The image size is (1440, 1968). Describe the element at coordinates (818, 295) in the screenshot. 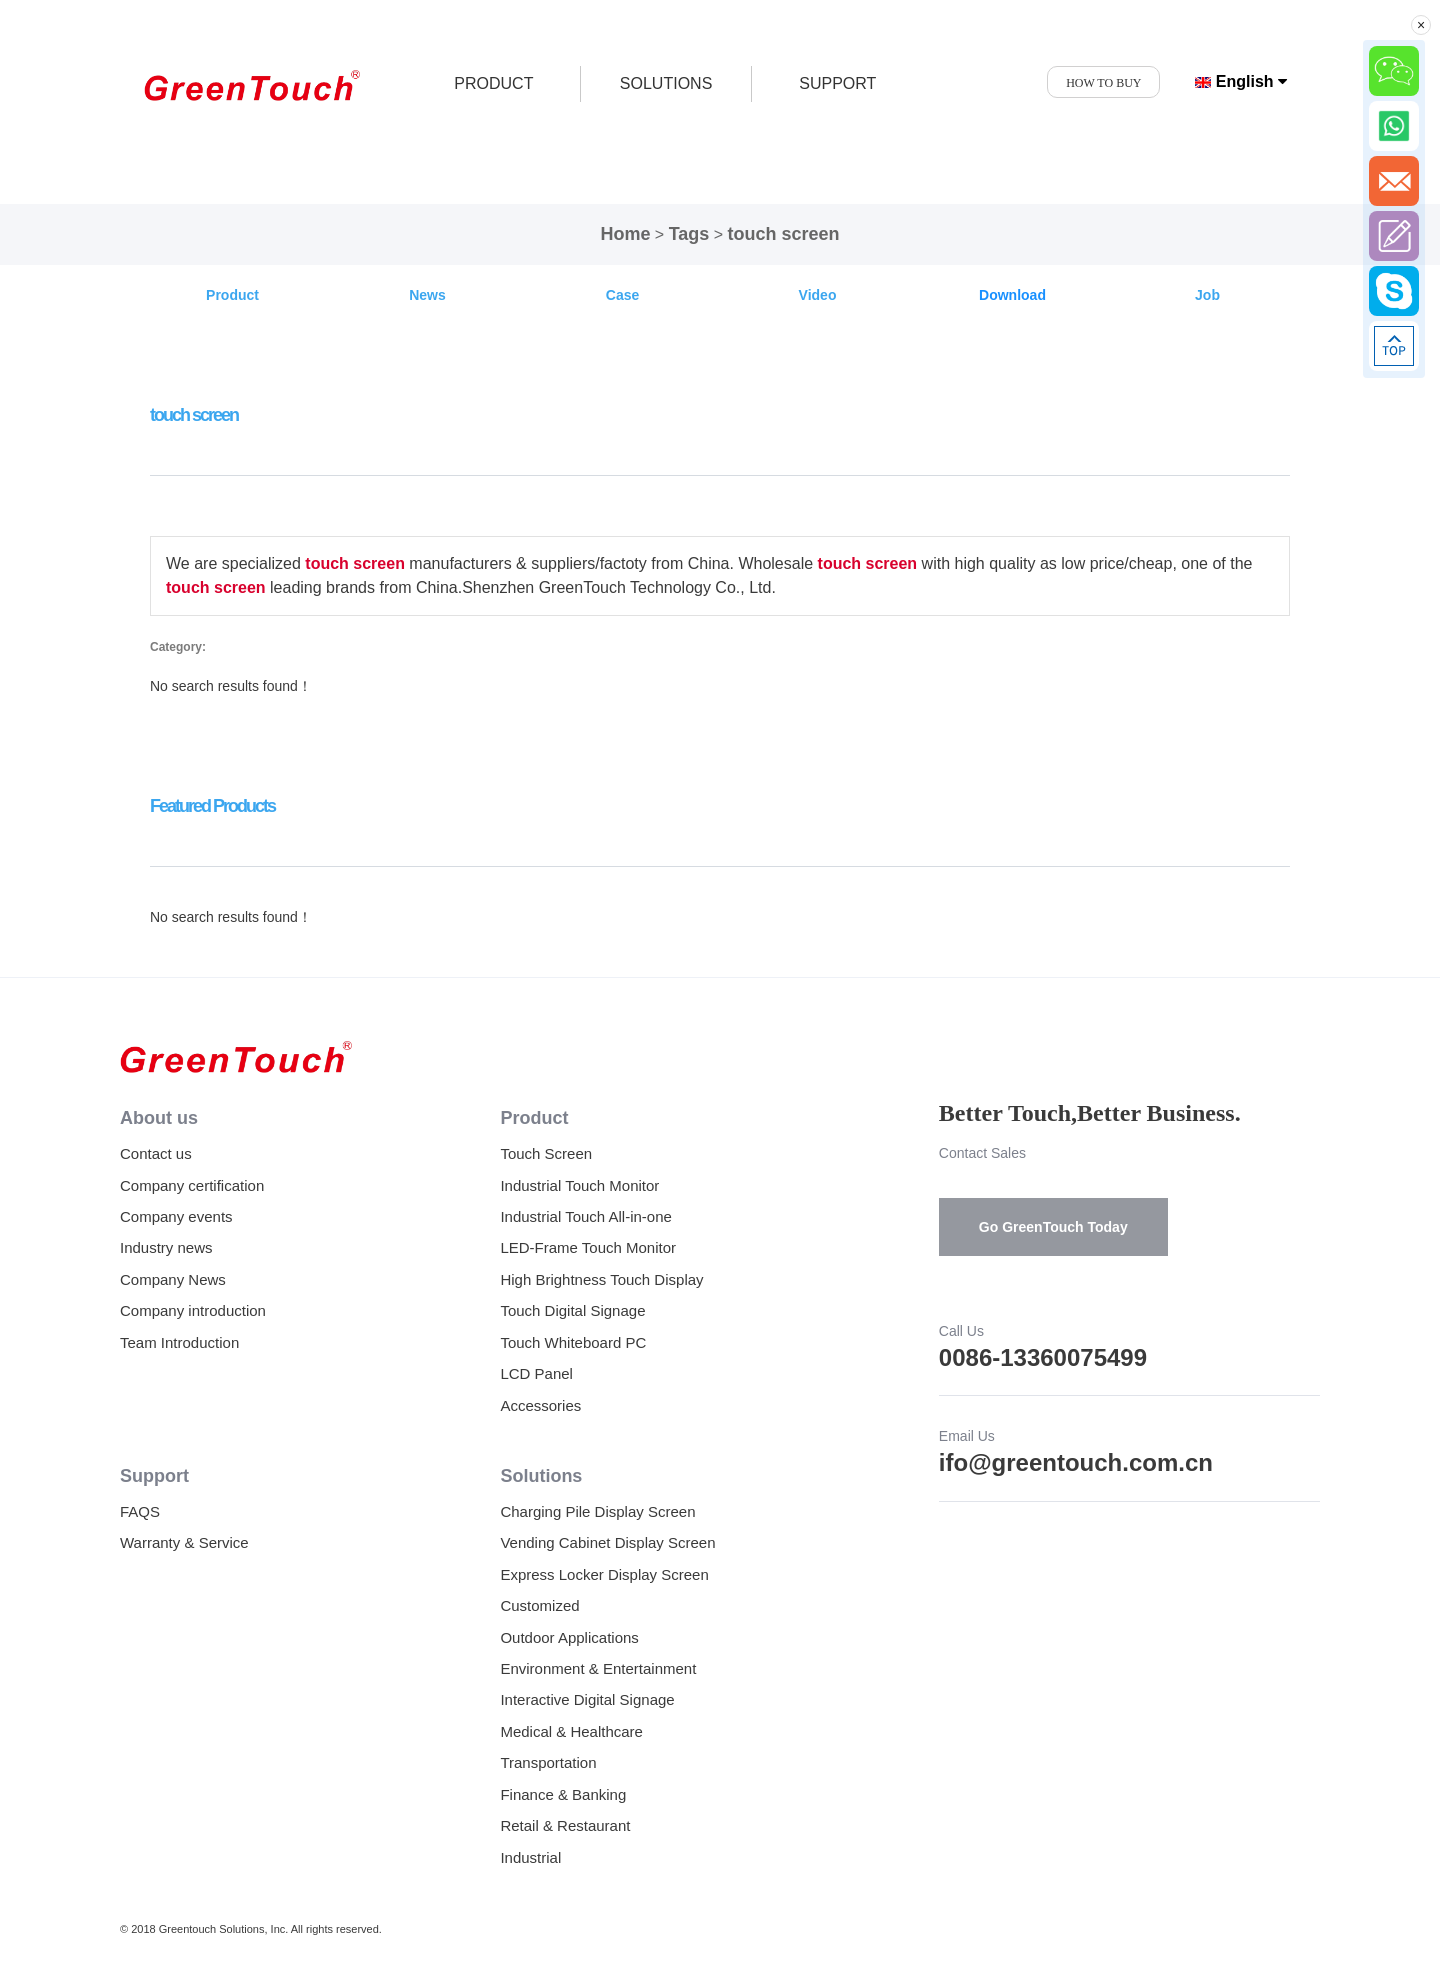

I see `Video` at that location.